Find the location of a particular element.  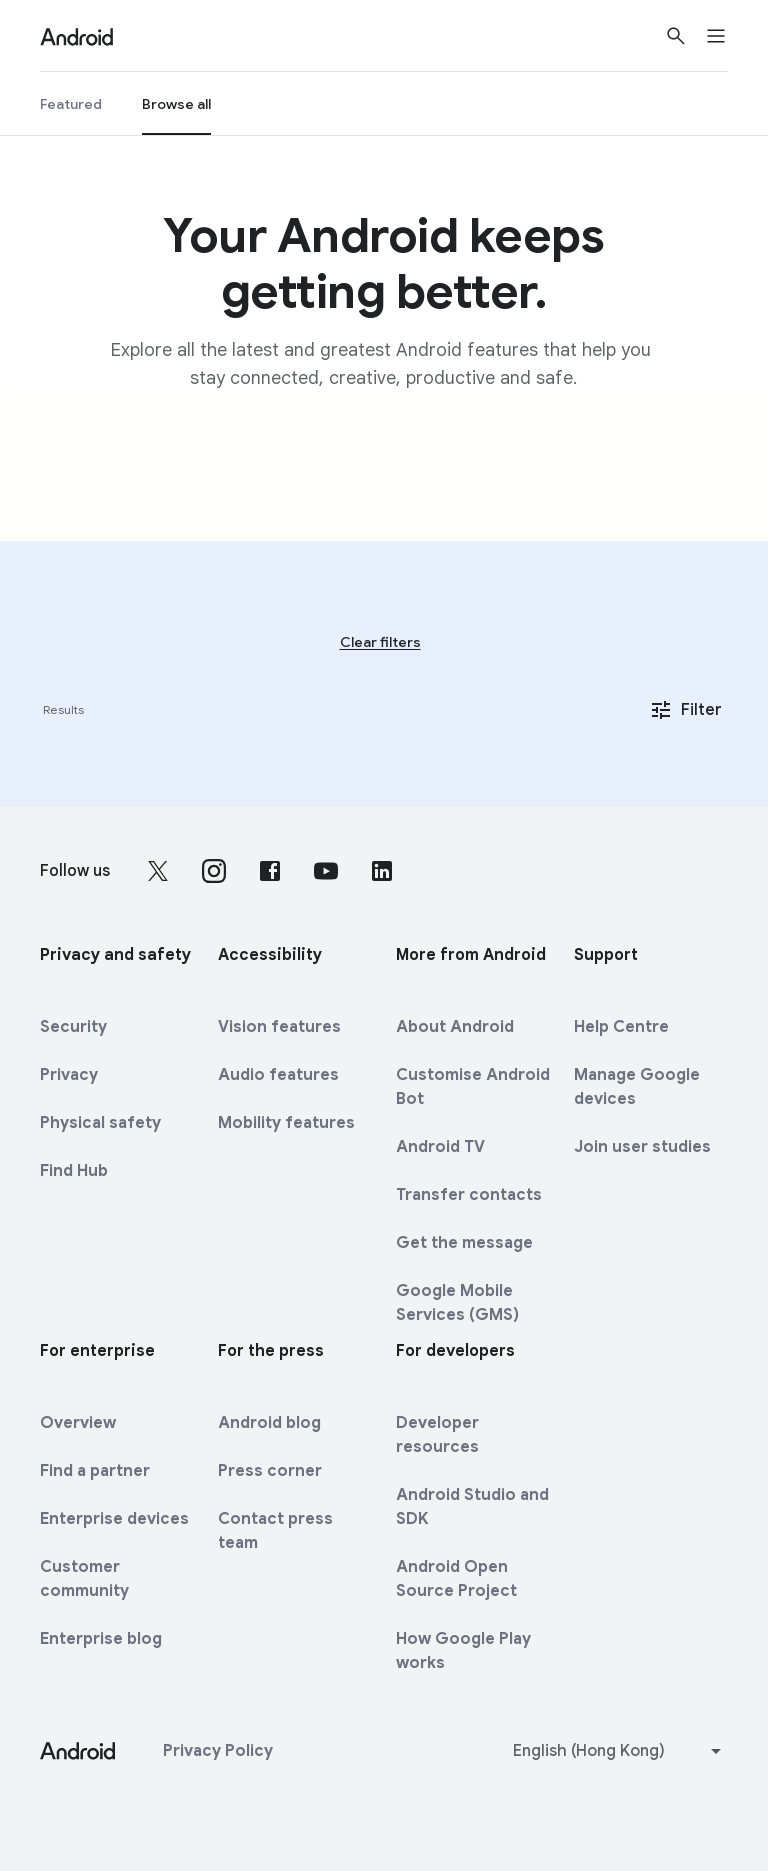

Filter is located at coordinates (685, 710).